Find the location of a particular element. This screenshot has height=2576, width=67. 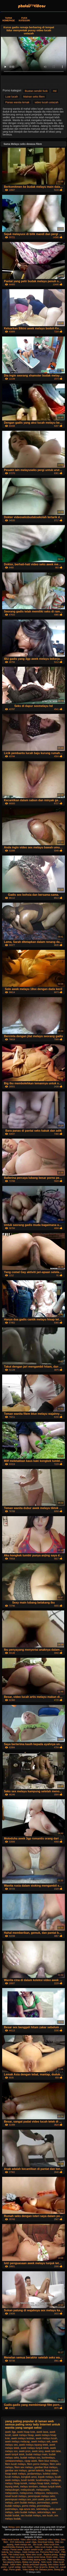

awek melayu lucah is located at coordinates (46, 2438).